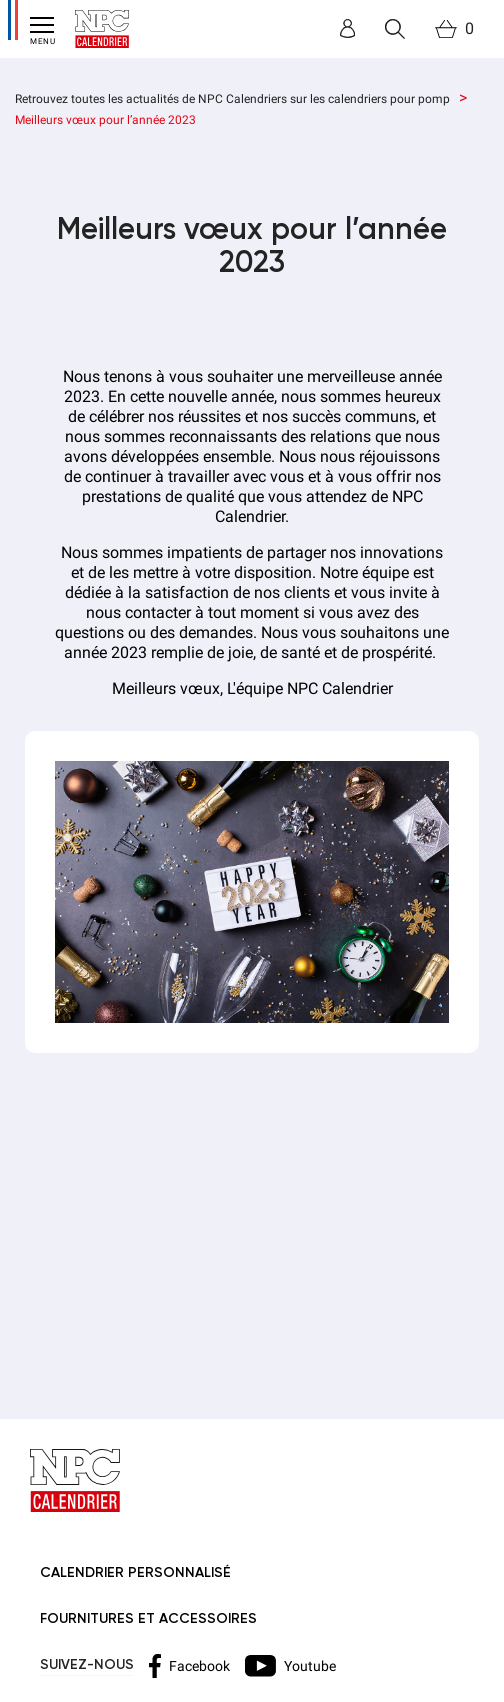 The width and height of the screenshot is (504, 1702). I want to click on Fournitures et accessoires, so click(148, 1619).